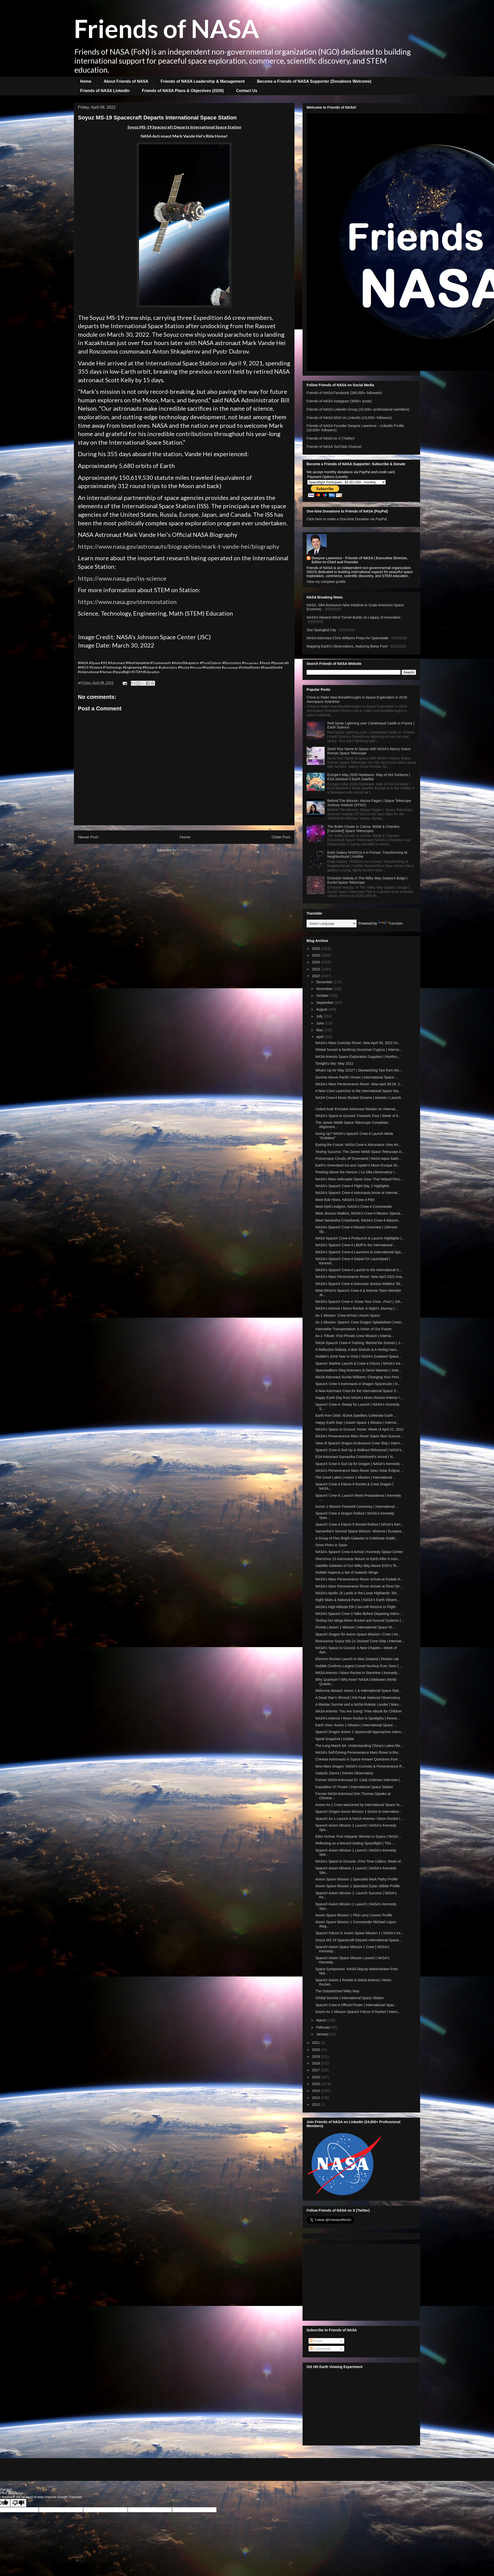  Describe the element at coordinates (349, 1998) in the screenshot. I see `Orbital Sunrise | International Space Station` at that location.